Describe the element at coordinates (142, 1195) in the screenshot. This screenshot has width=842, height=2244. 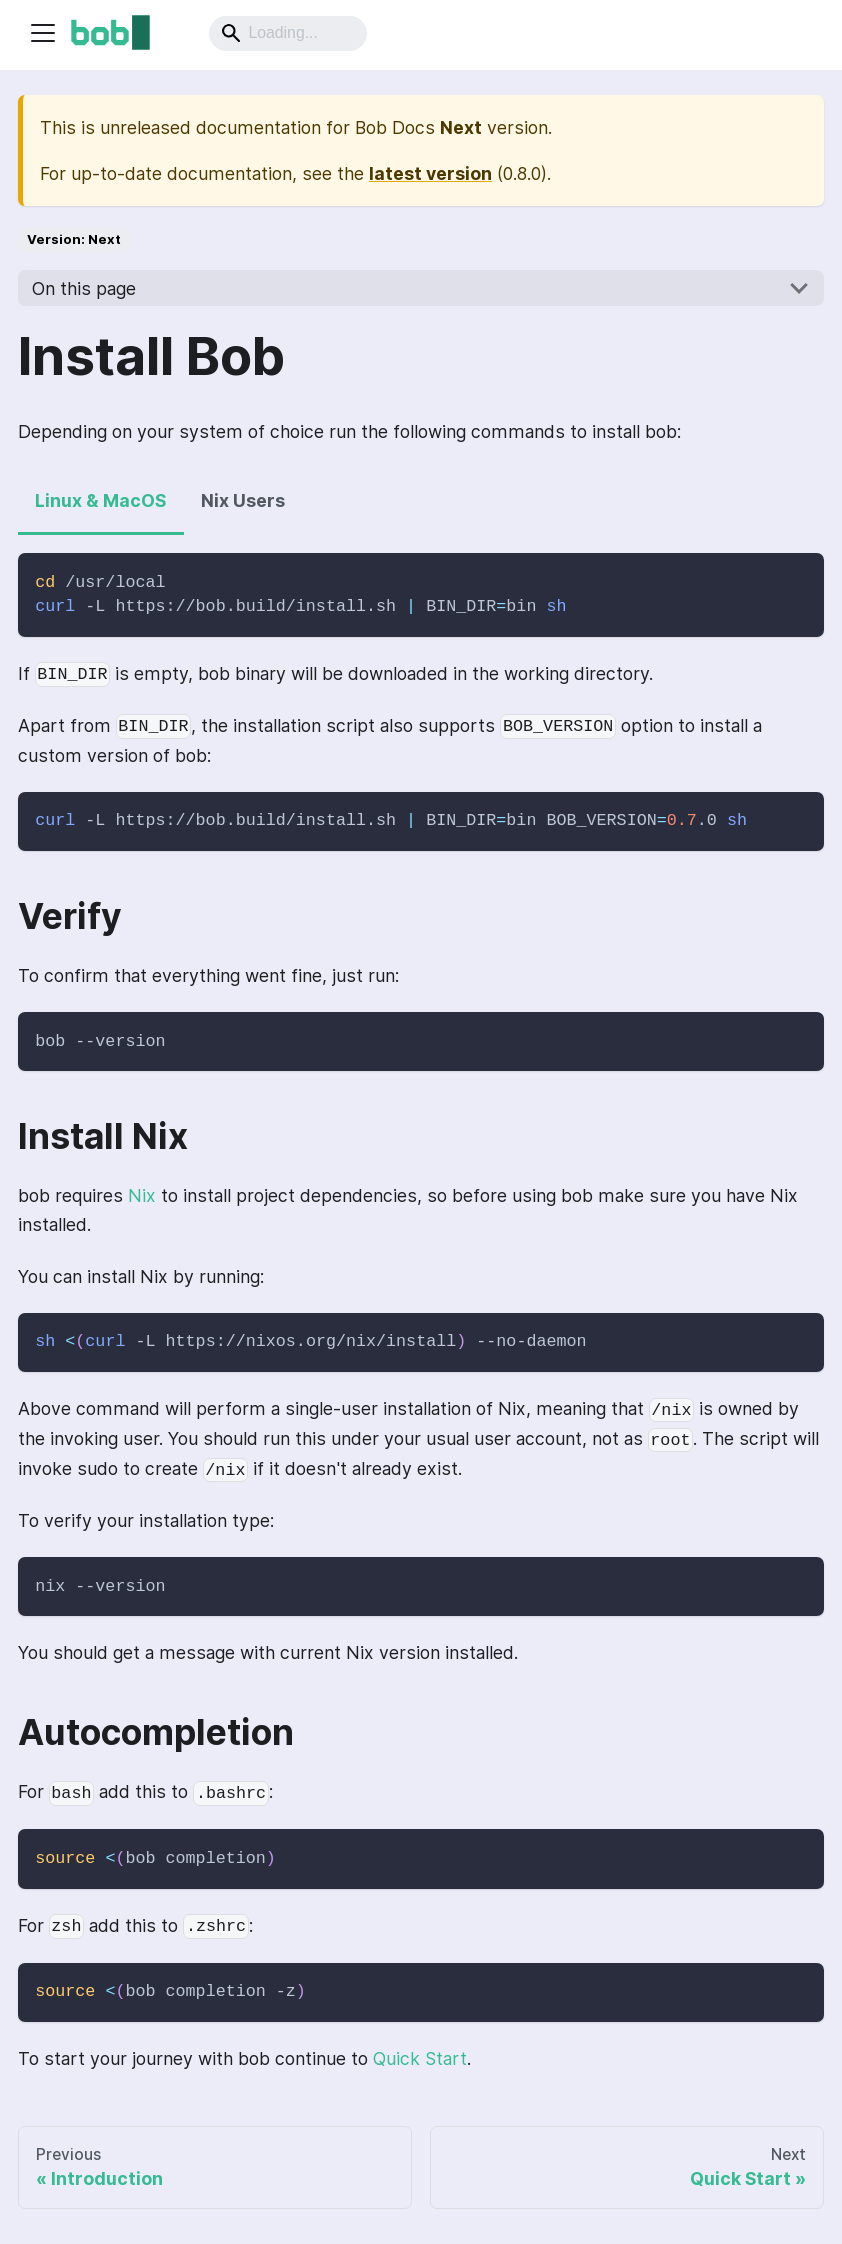
I see `Nix` at that location.